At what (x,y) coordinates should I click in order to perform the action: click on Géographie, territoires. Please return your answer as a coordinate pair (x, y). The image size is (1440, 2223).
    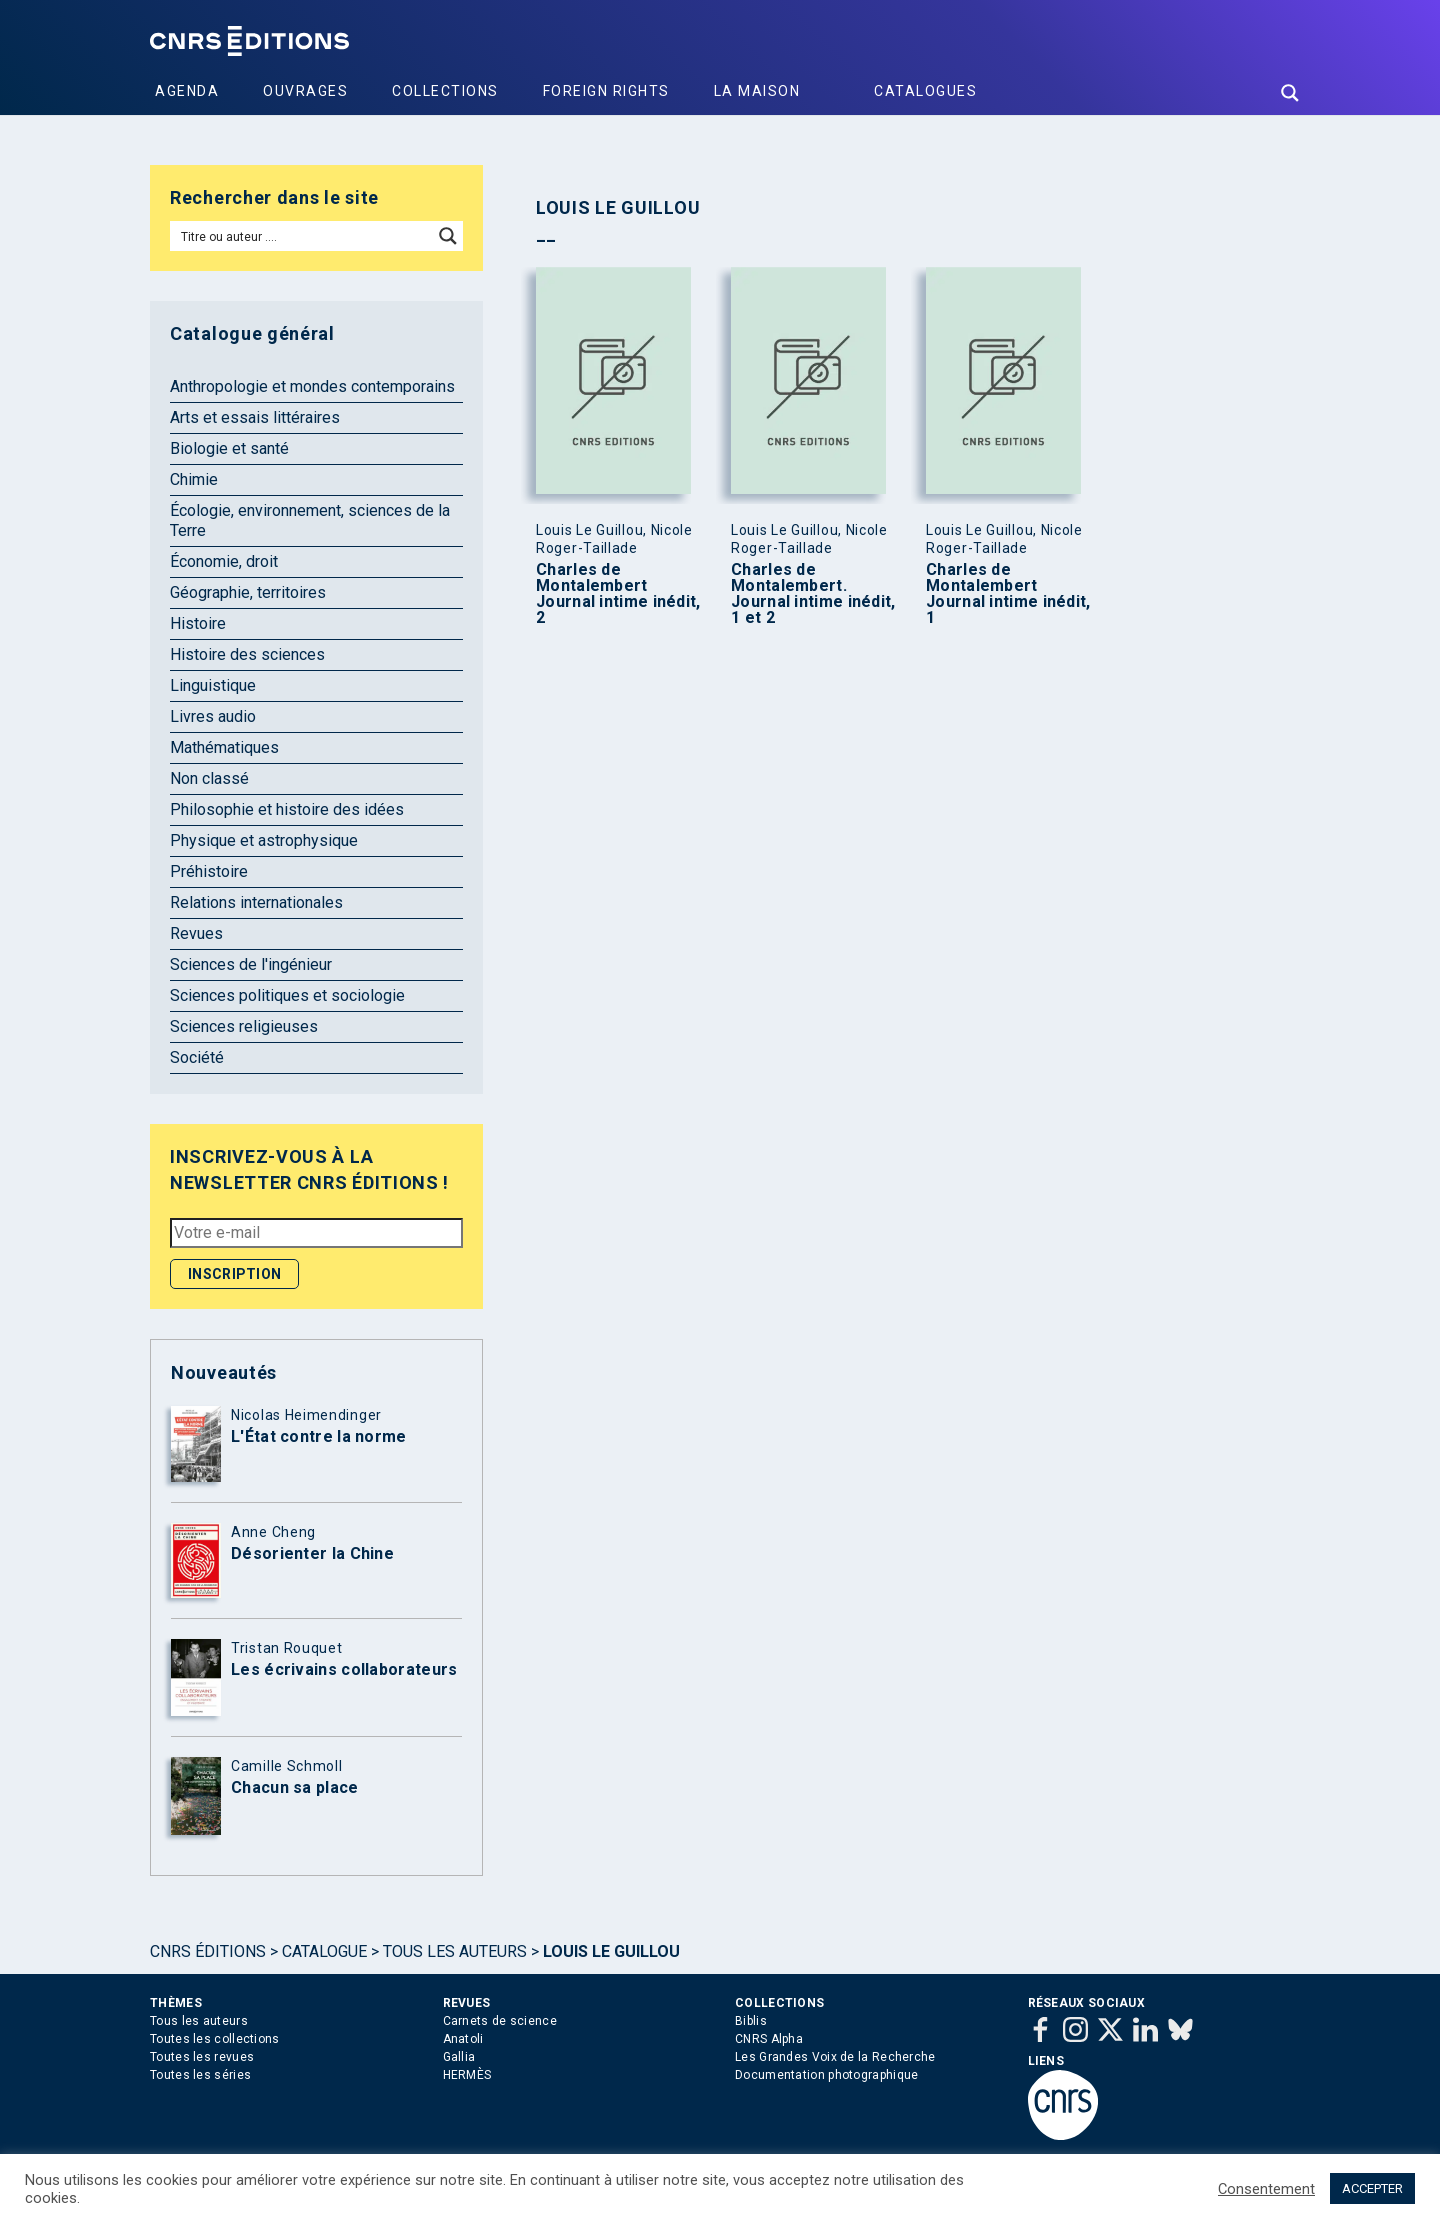
    Looking at the image, I should click on (248, 592).